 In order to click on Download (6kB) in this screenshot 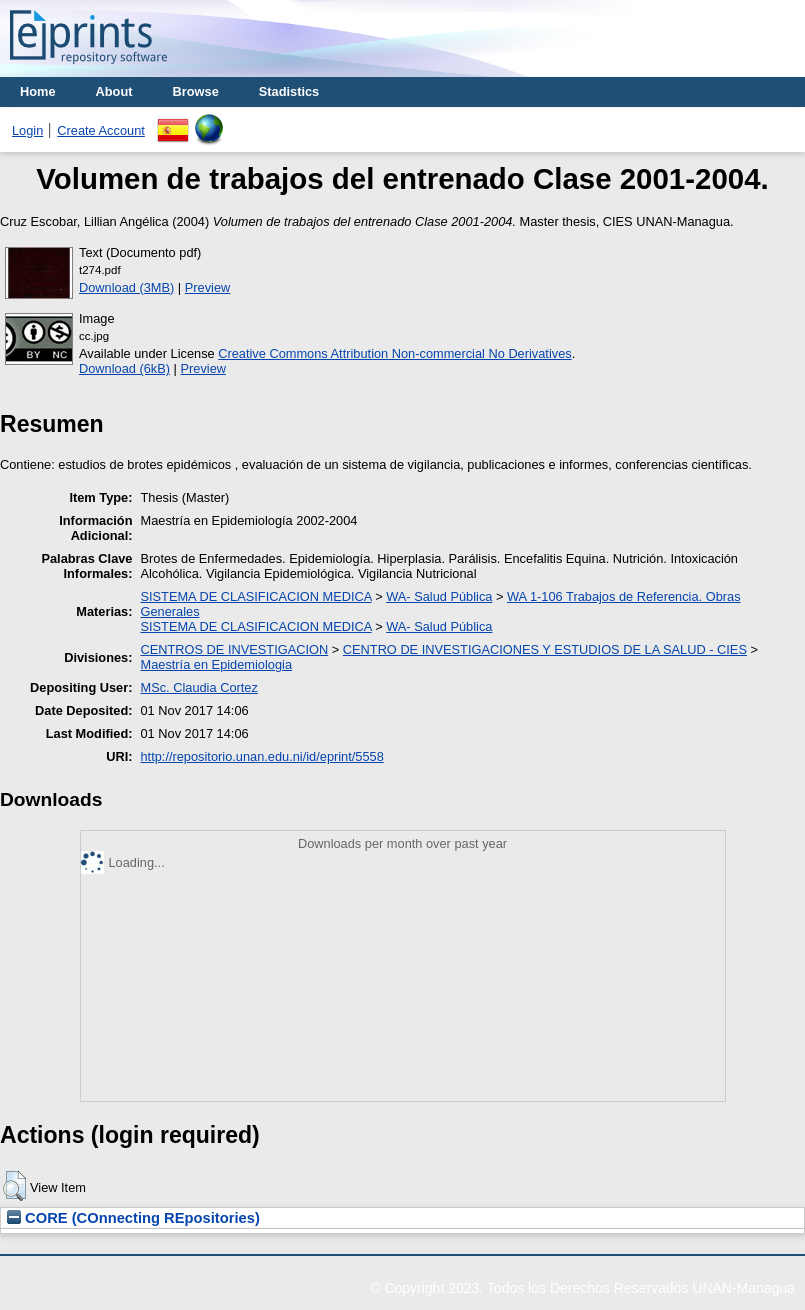, I will do `click(124, 368)`.